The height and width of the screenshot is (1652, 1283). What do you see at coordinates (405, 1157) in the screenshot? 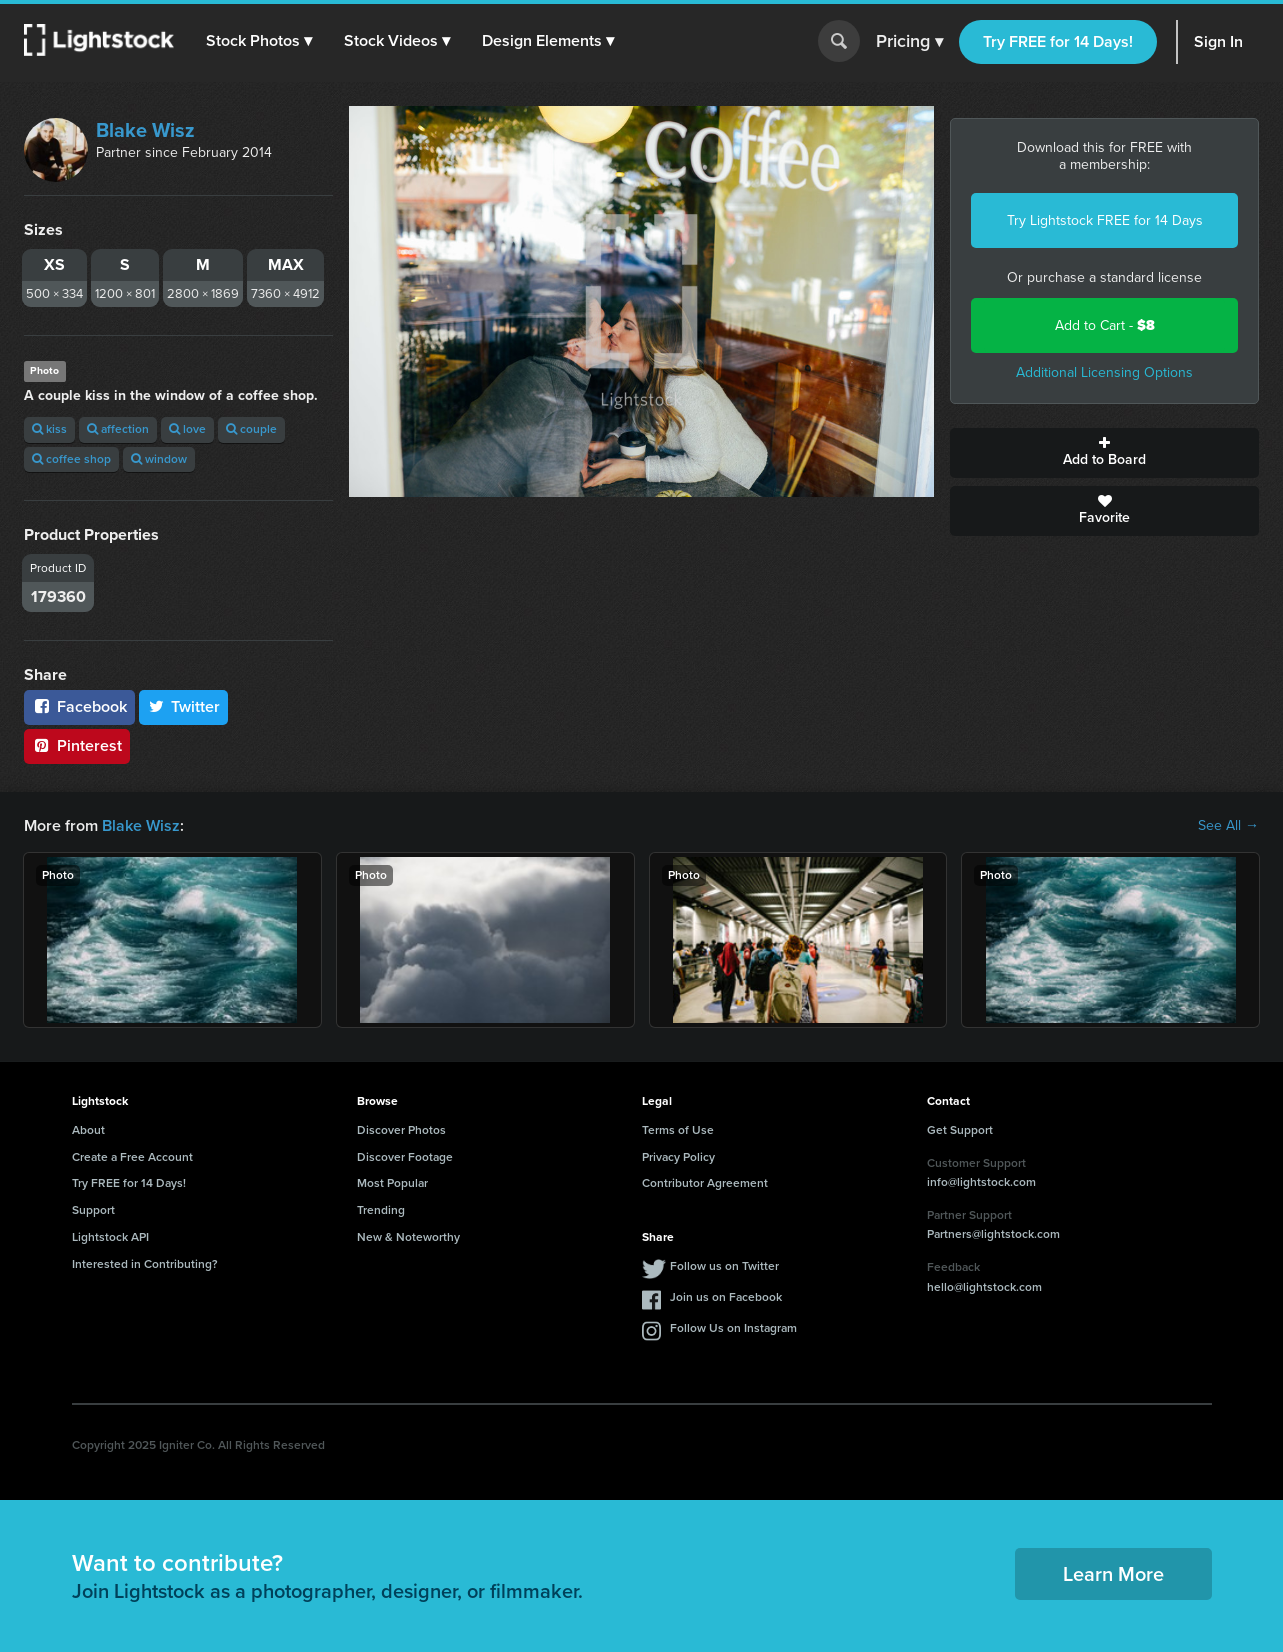
I see `Discover Footage` at bounding box center [405, 1157].